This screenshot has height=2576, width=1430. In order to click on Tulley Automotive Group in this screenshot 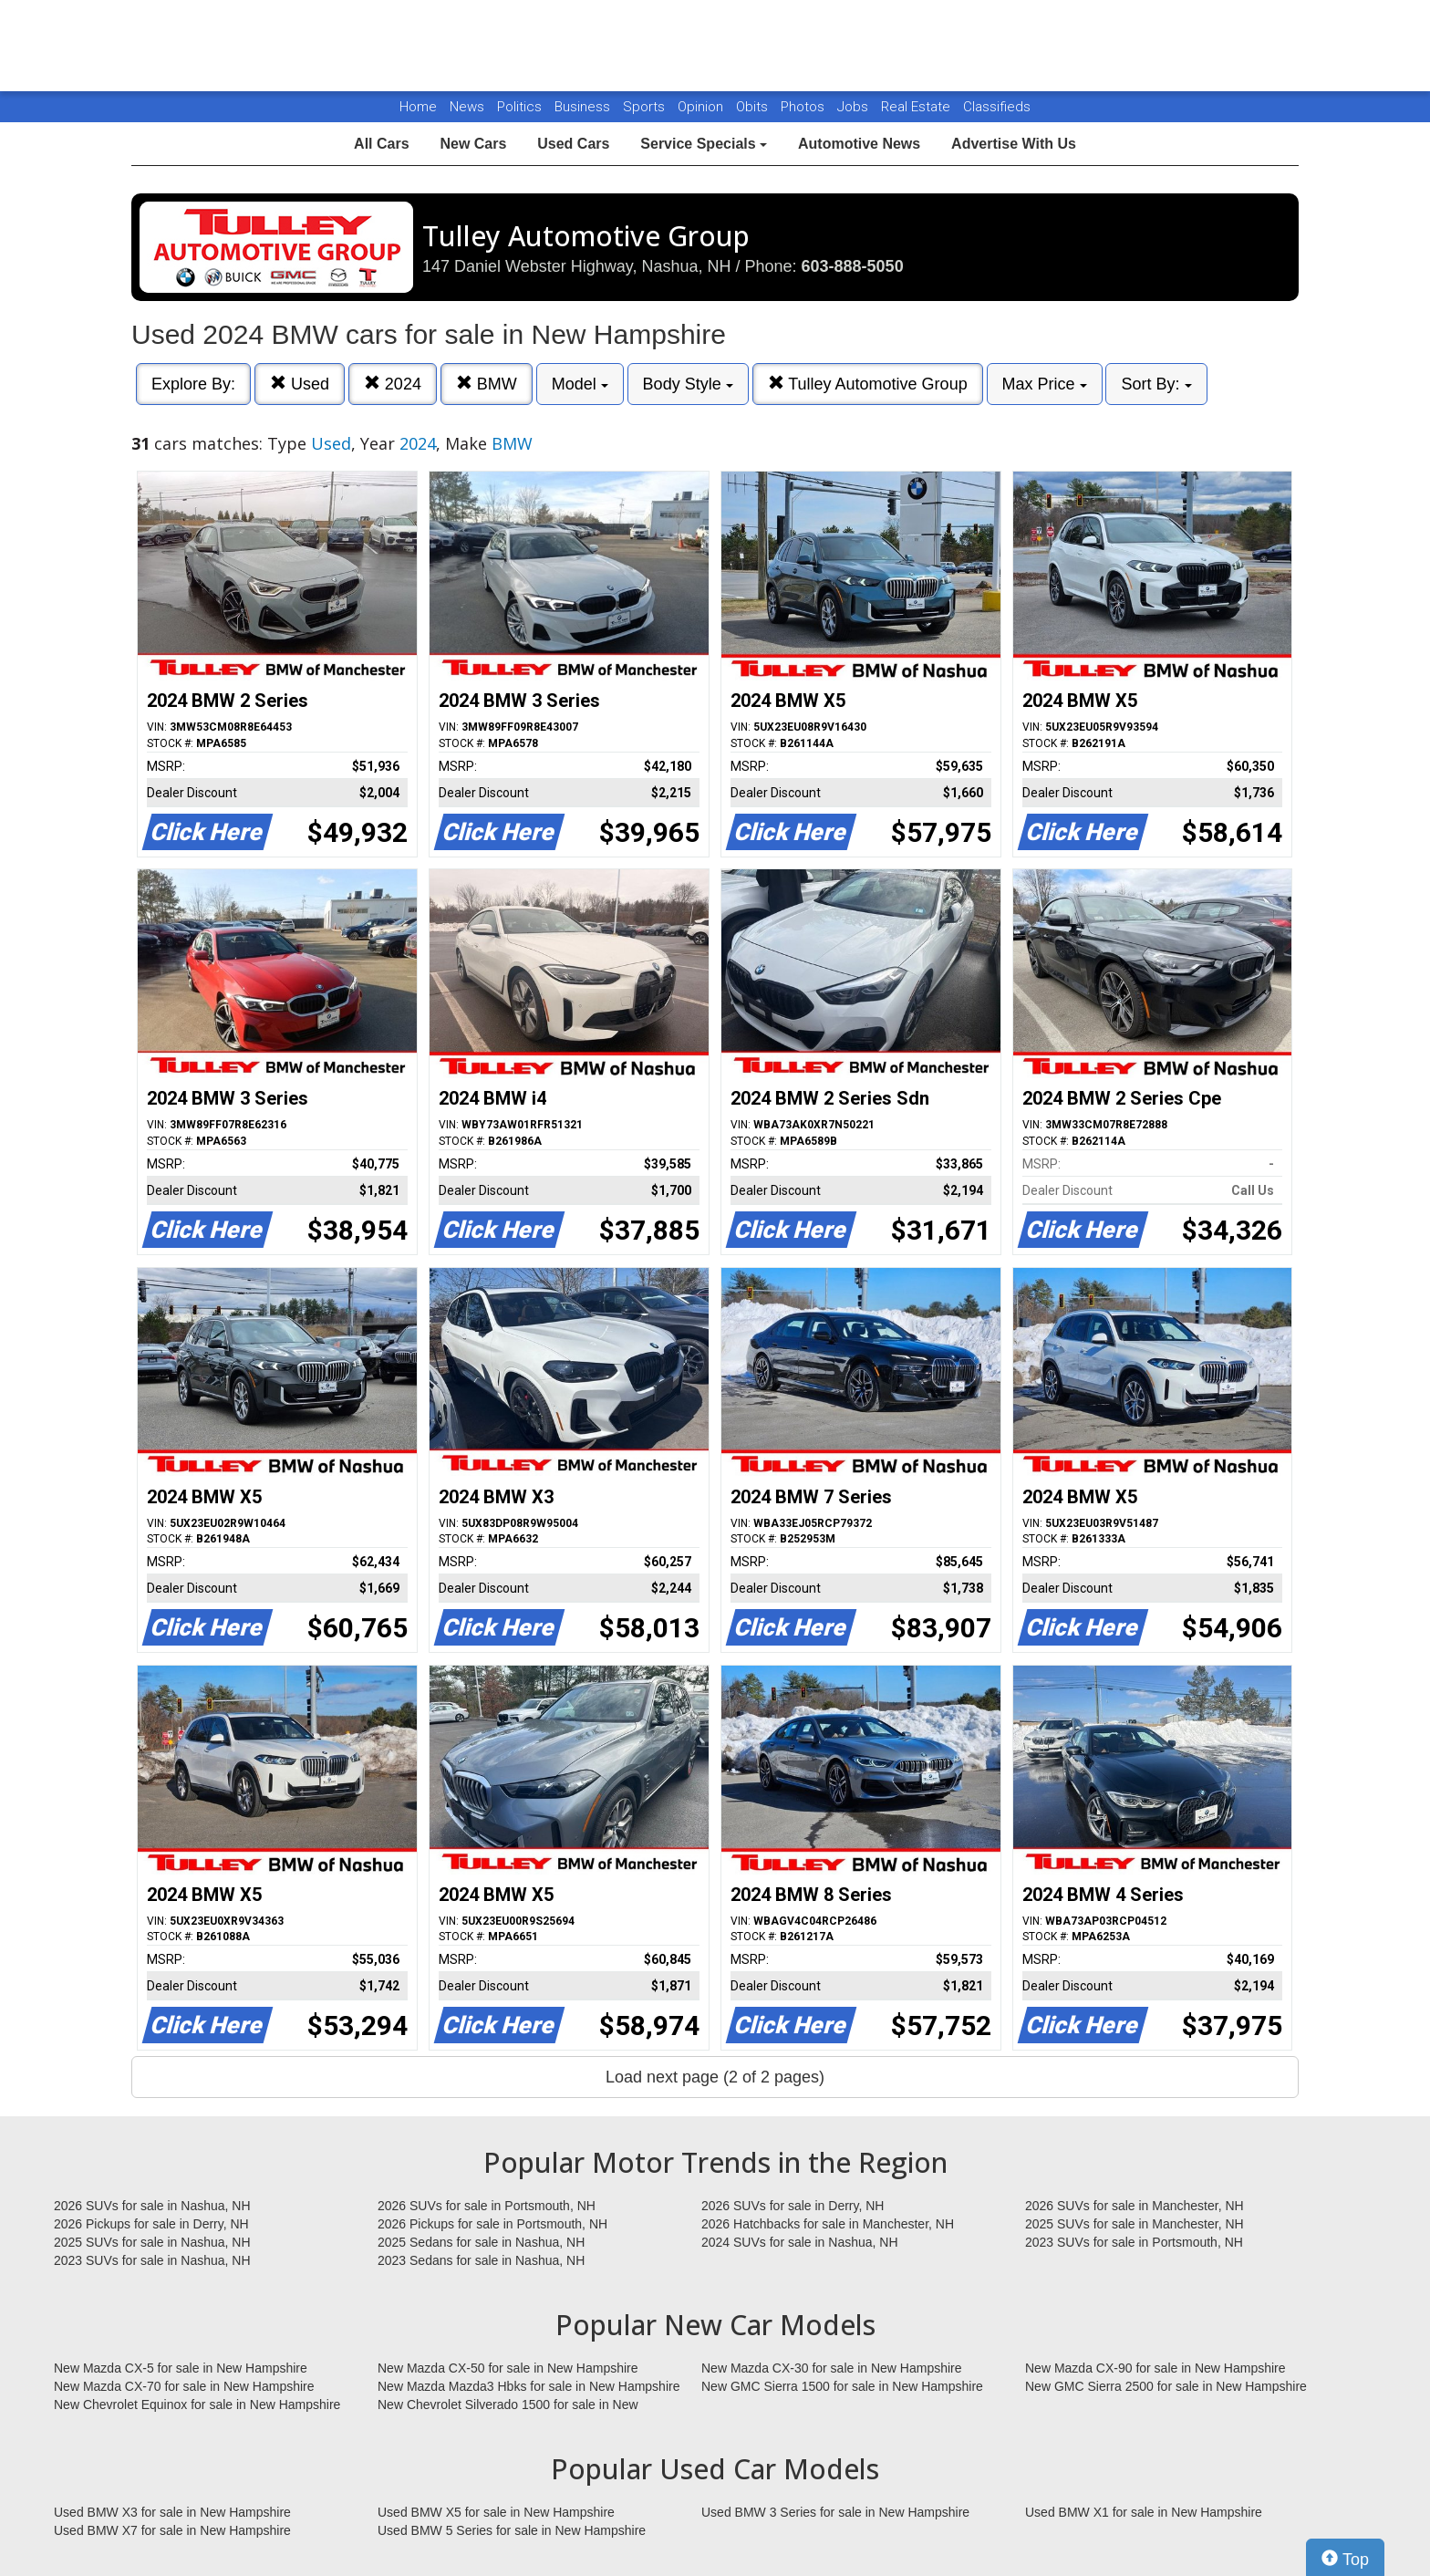, I will do `click(868, 383)`.